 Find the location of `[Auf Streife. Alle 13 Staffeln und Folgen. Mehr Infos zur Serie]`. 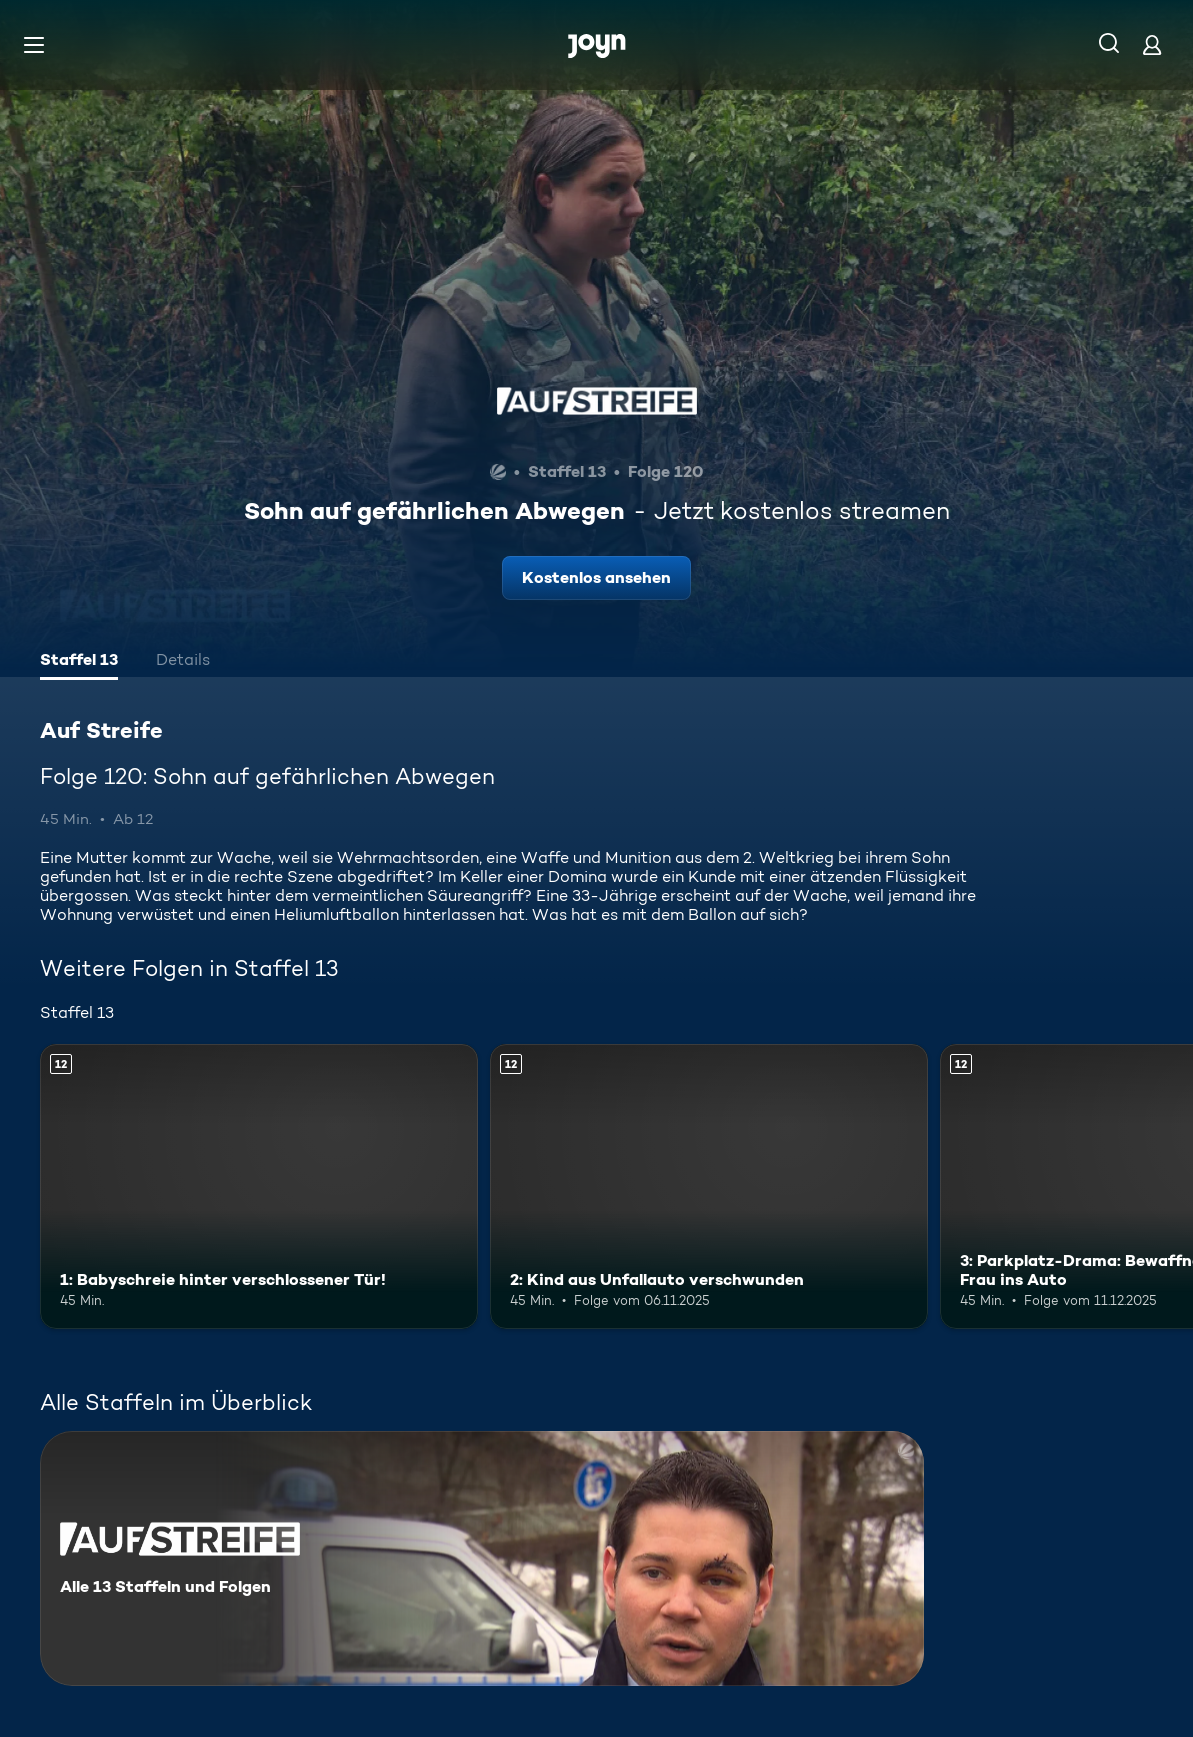

[Auf Streife. Alle 13 Staffeln und Folgen. Mehr Infos zur Serie] is located at coordinates (482, 1558).